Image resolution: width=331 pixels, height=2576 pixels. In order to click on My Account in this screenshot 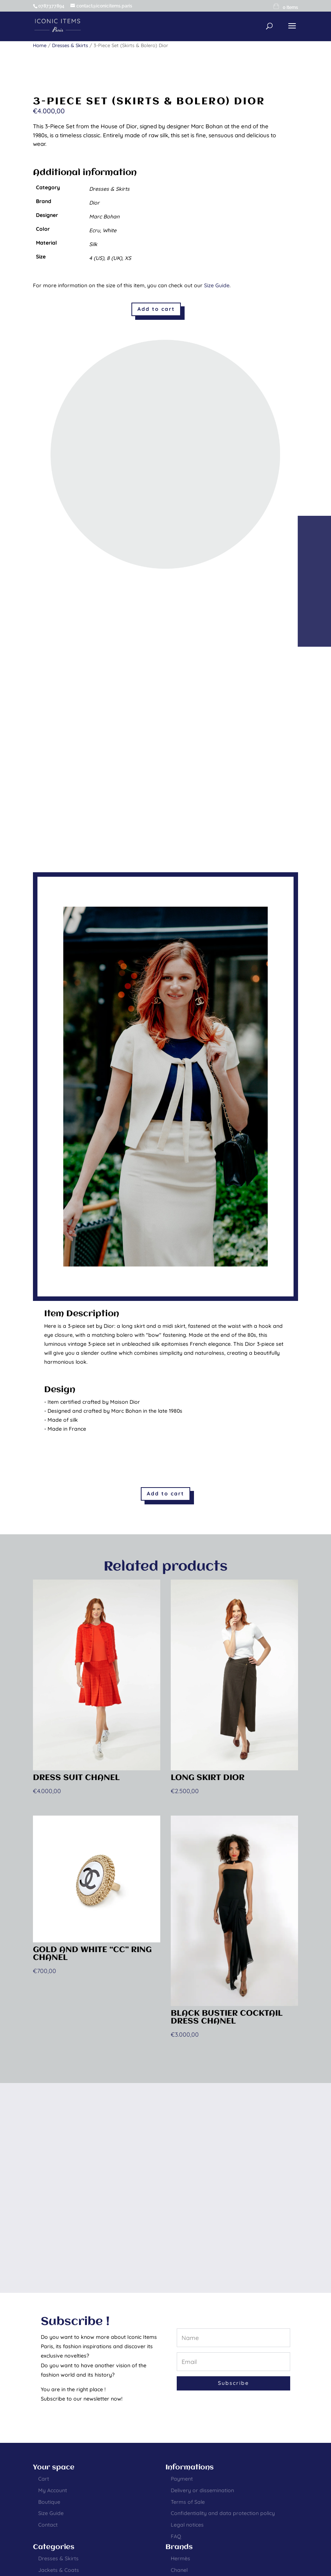, I will do `click(52, 2490)`.